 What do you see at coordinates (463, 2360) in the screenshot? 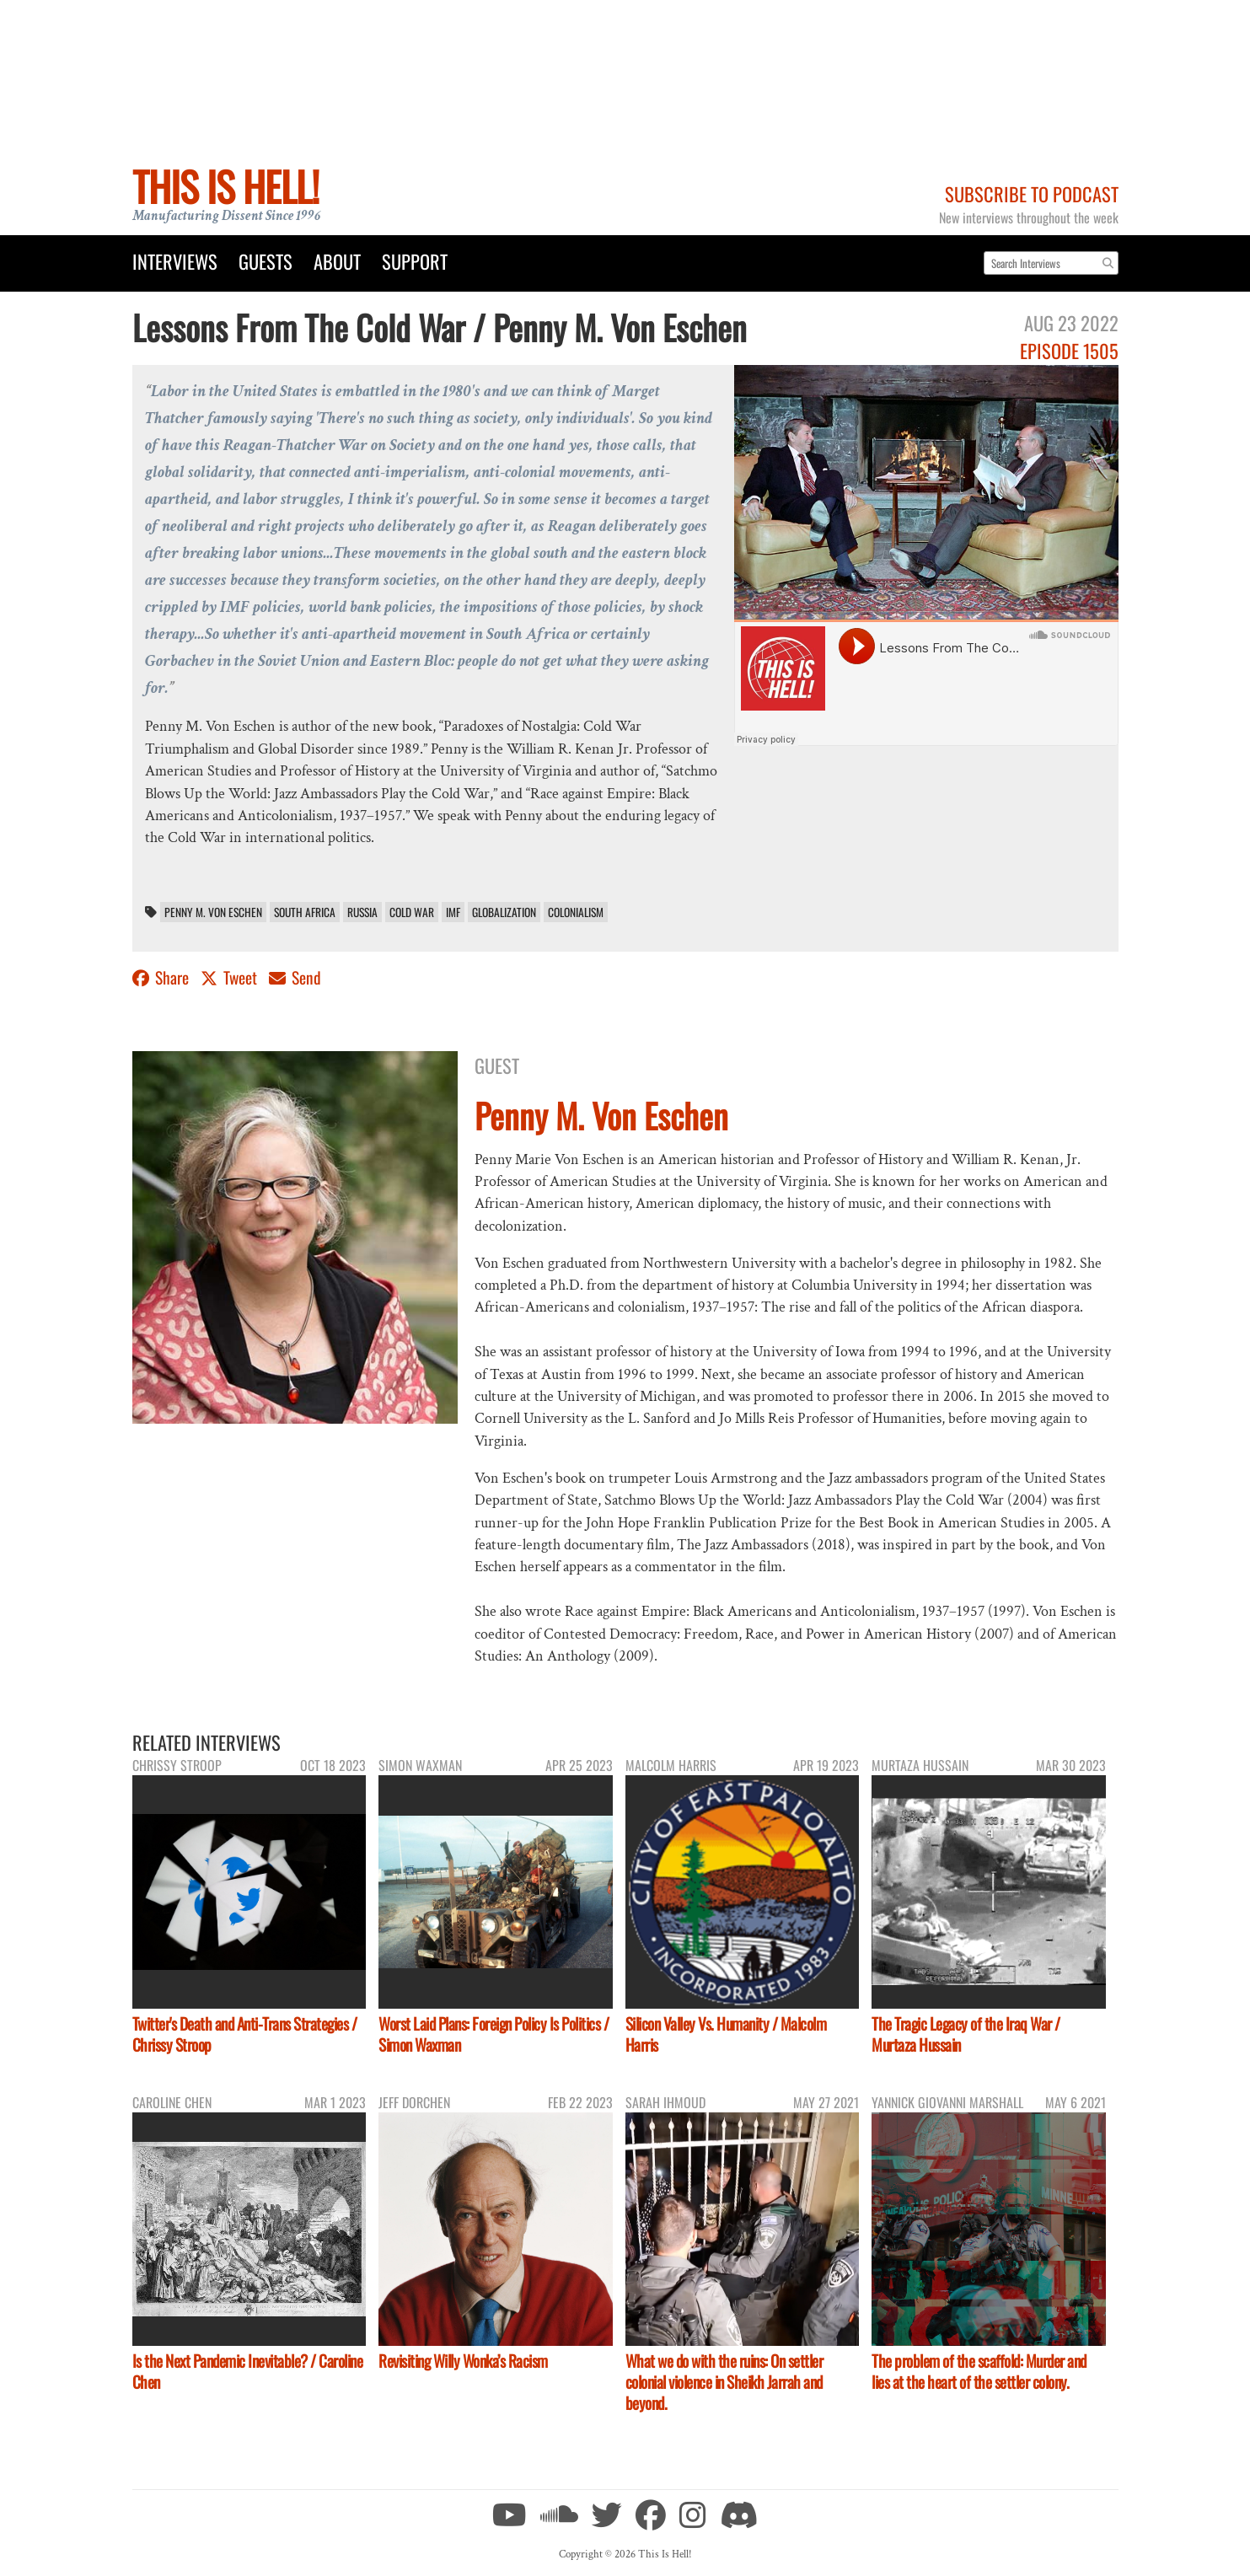
I see `Revisiting Willy Wonka’s Racism` at bounding box center [463, 2360].